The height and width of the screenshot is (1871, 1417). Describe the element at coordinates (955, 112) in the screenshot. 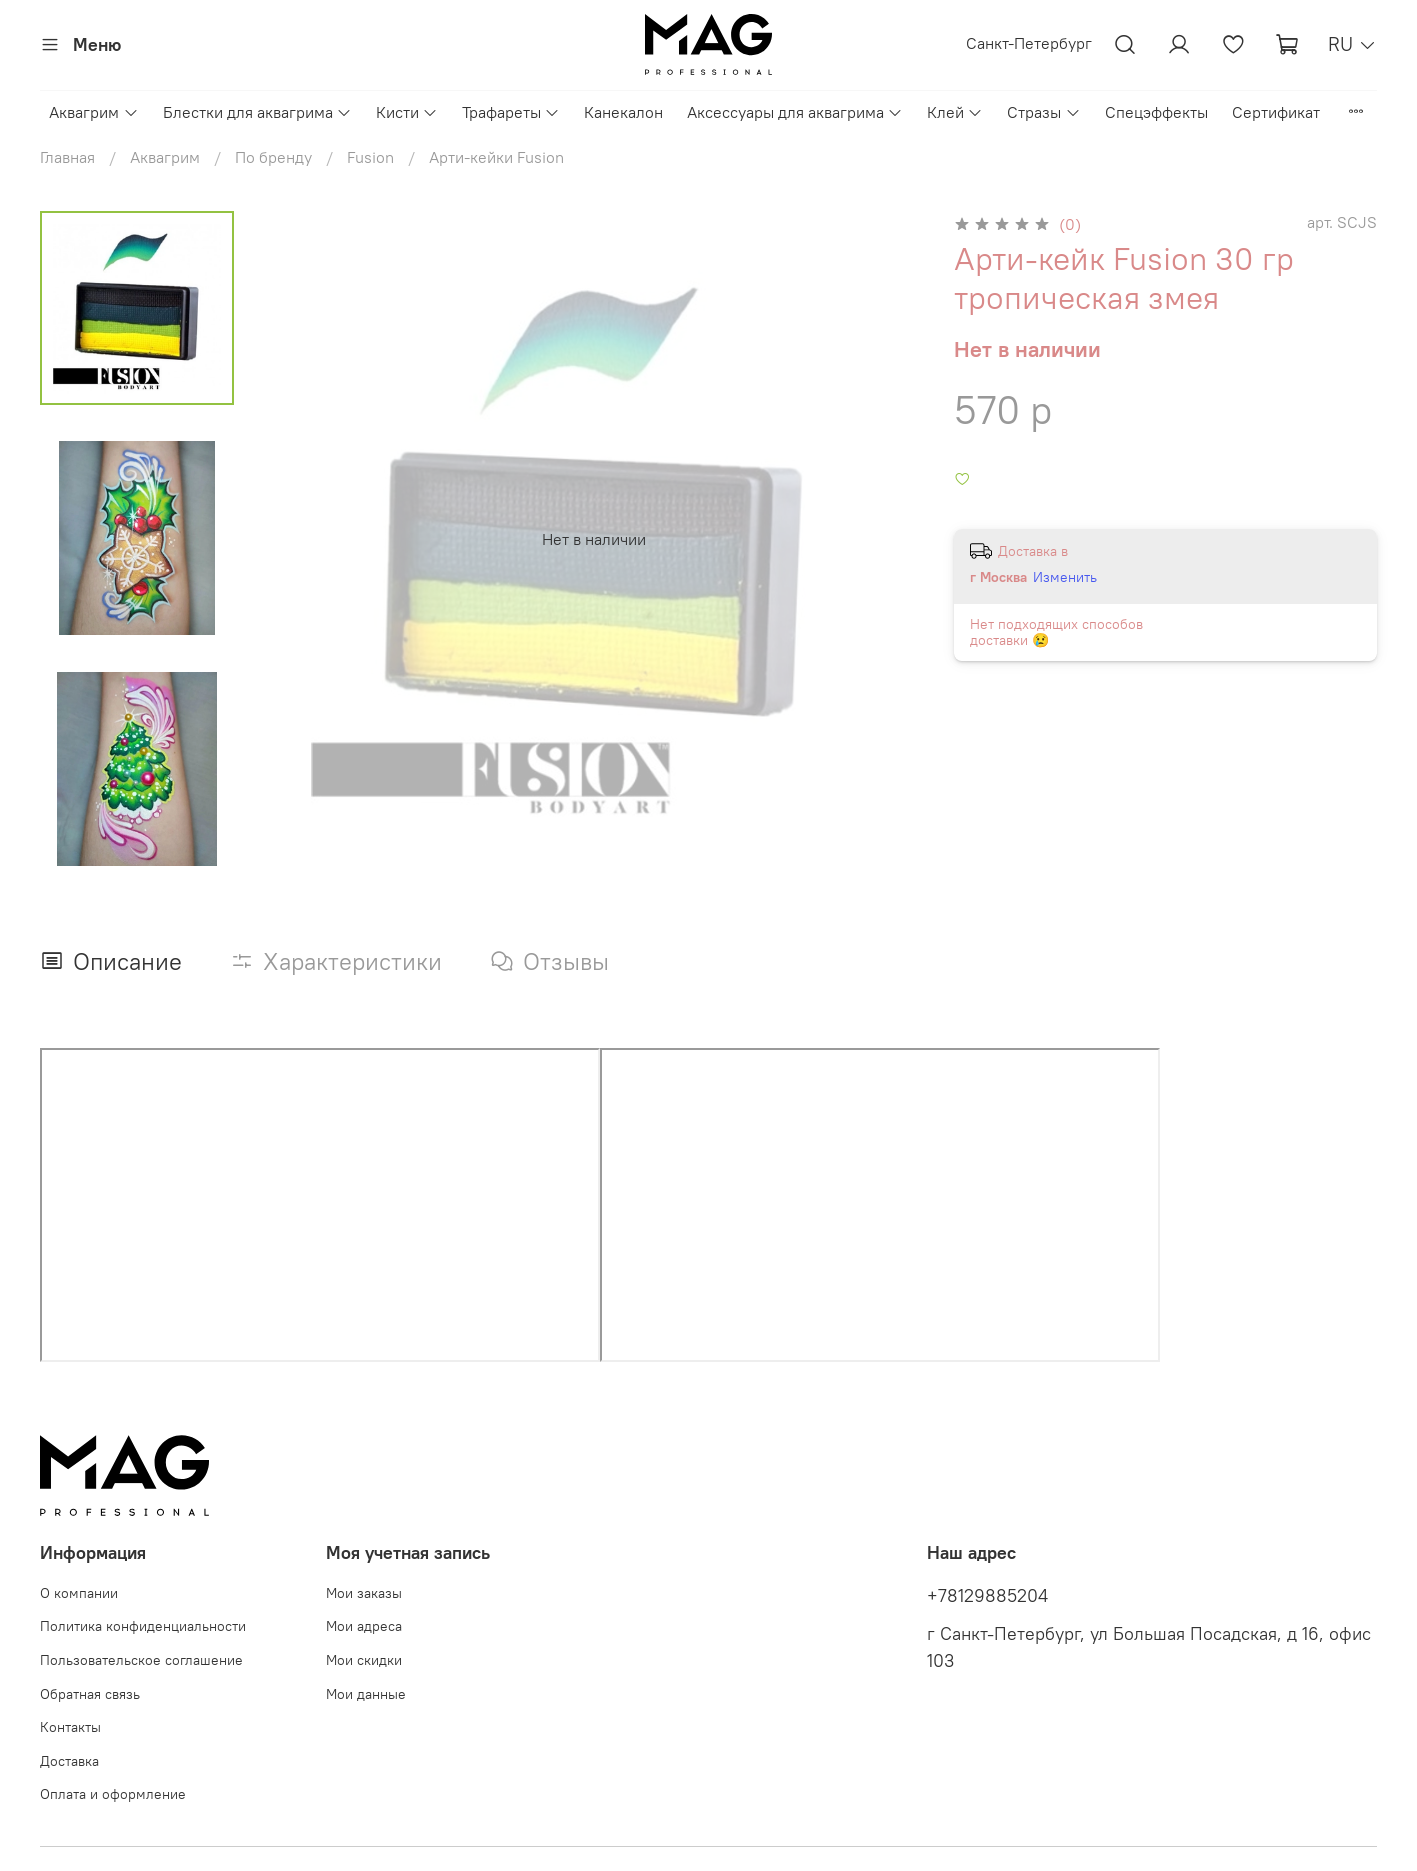

I see `Клей` at that location.